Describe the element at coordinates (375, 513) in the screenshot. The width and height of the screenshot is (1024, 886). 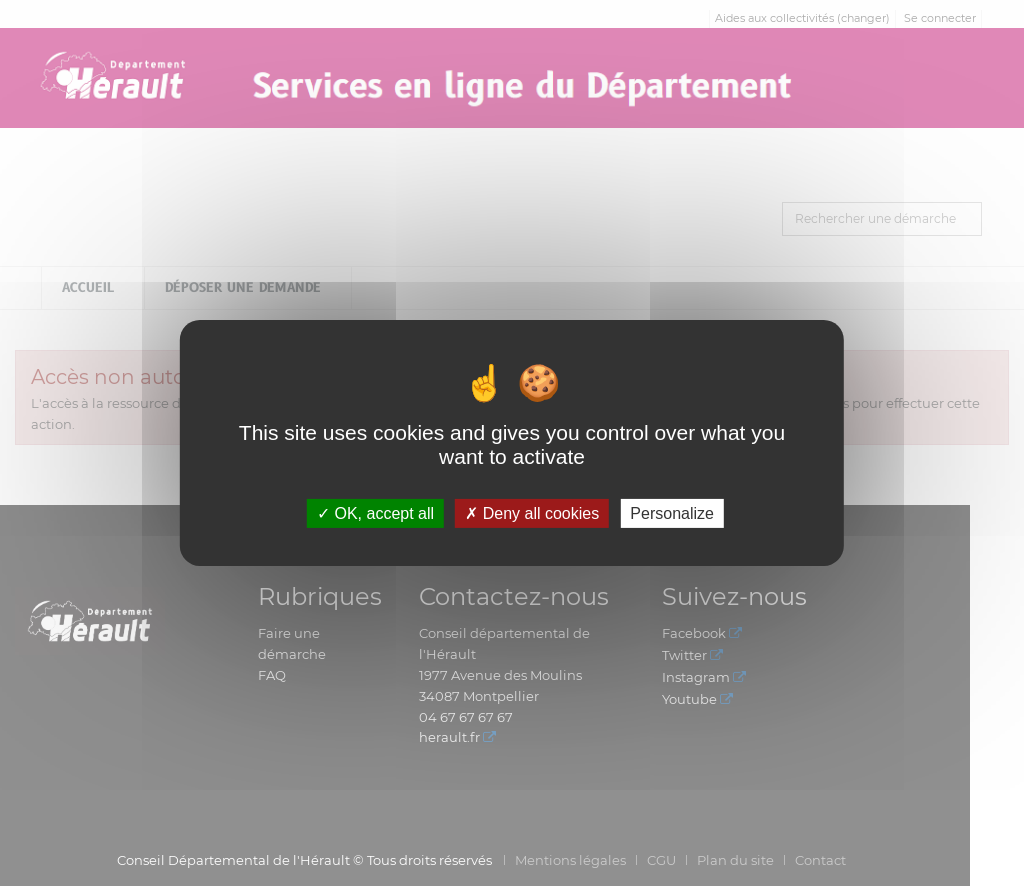
I see `OK, accept all` at that location.